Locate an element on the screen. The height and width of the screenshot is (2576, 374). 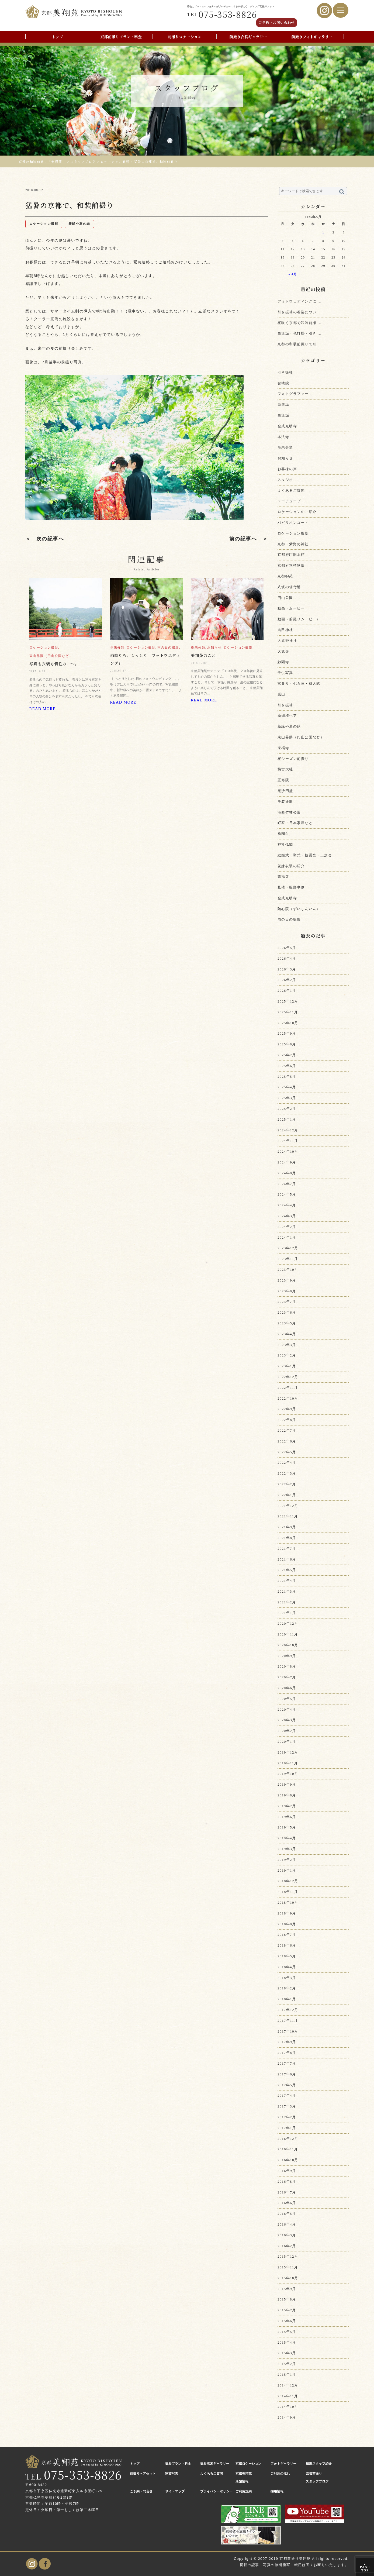
2022年10月 is located at coordinates (288, 1398).